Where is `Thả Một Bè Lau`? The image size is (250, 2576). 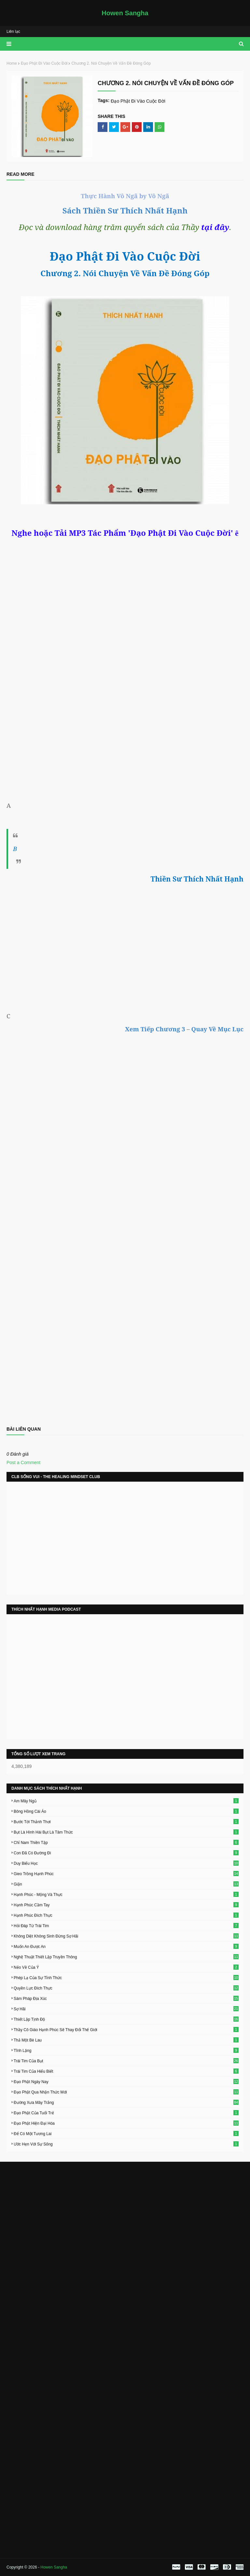 Thả Một Bè Lau is located at coordinates (126, 2039).